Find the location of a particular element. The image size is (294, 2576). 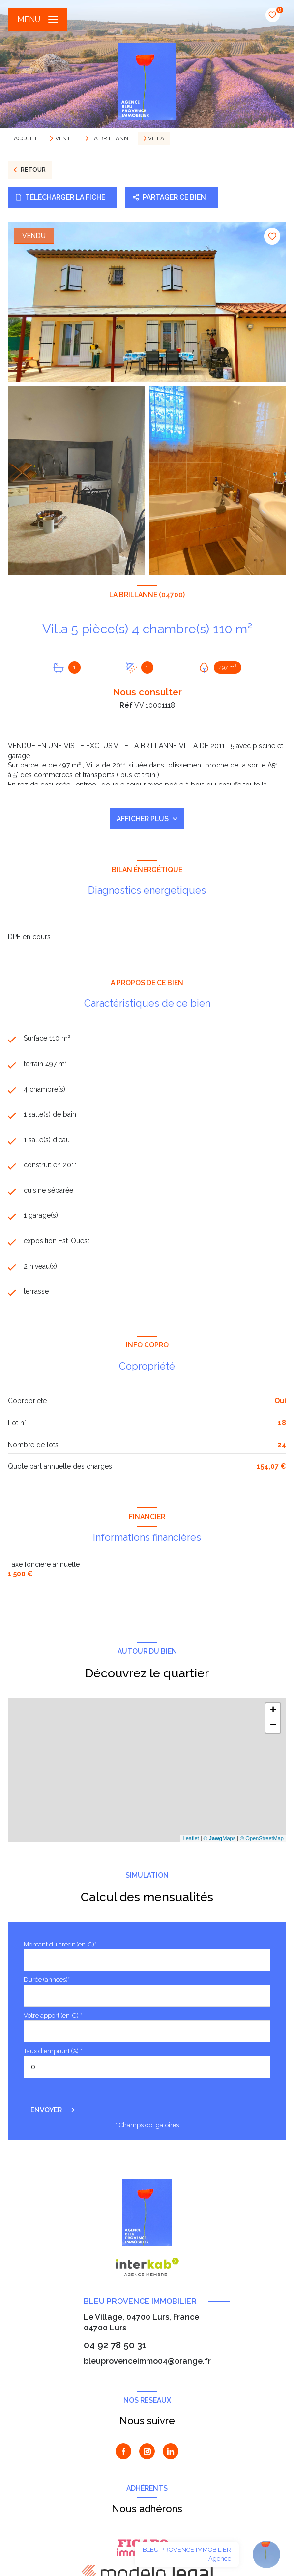

Montant du crédit (en €)* is located at coordinates (60, 1944).